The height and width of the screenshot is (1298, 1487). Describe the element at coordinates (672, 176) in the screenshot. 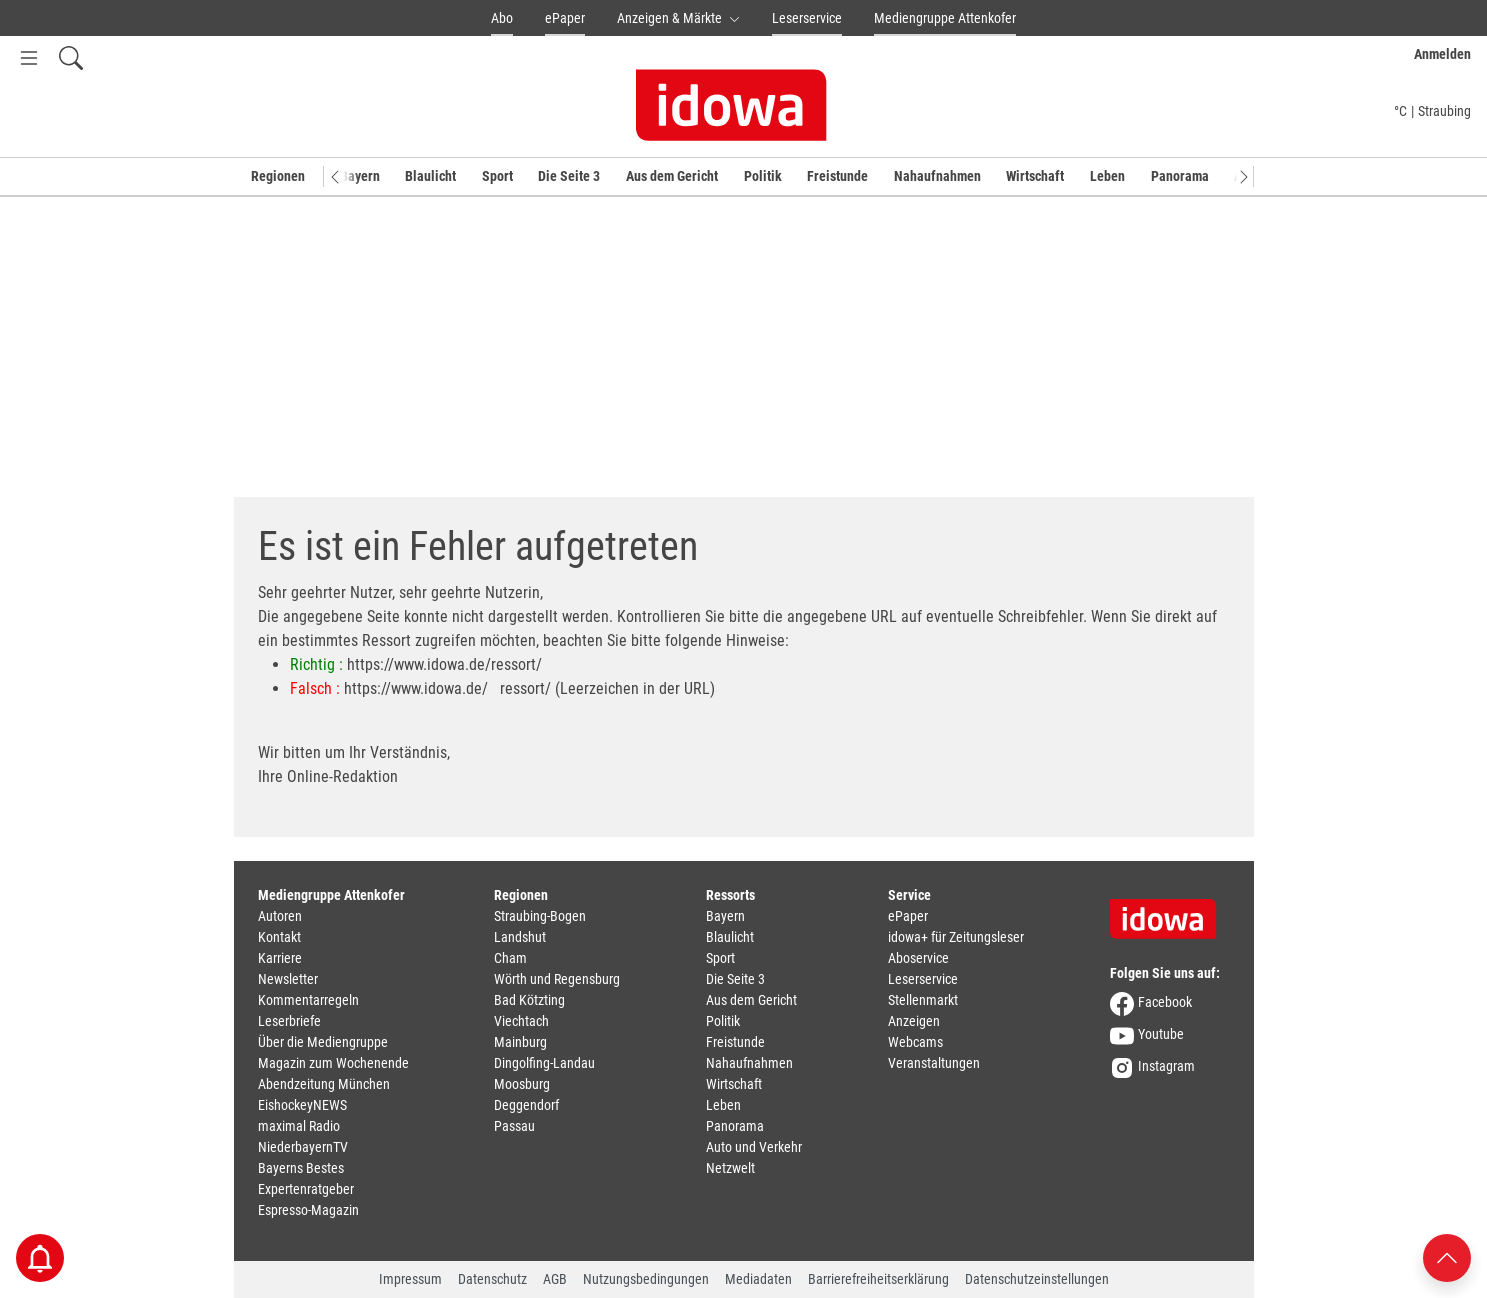

I see `Aus dem Gericht` at that location.